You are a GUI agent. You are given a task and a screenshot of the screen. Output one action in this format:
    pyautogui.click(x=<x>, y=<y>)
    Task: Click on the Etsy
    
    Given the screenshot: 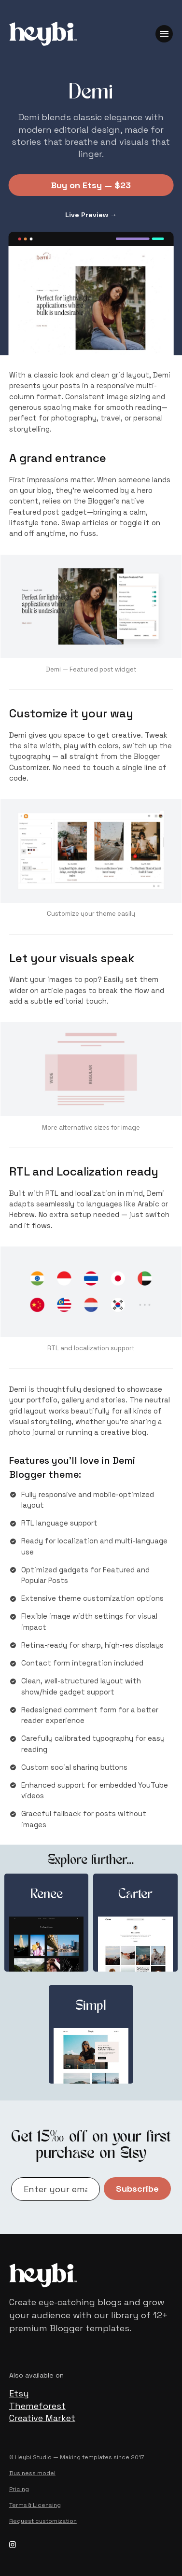 What is the action you would take?
    pyautogui.click(x=19, y=2393)
    